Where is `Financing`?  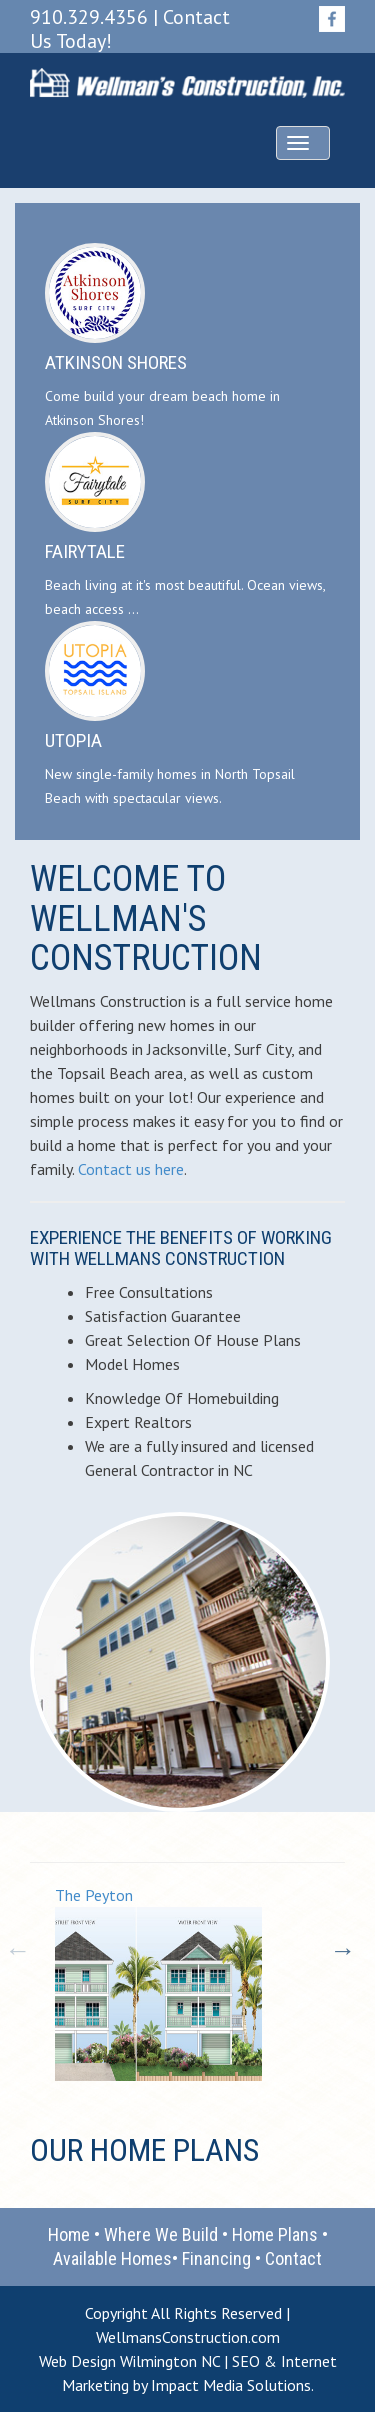
Financing is located at coordinates (216, 2258).